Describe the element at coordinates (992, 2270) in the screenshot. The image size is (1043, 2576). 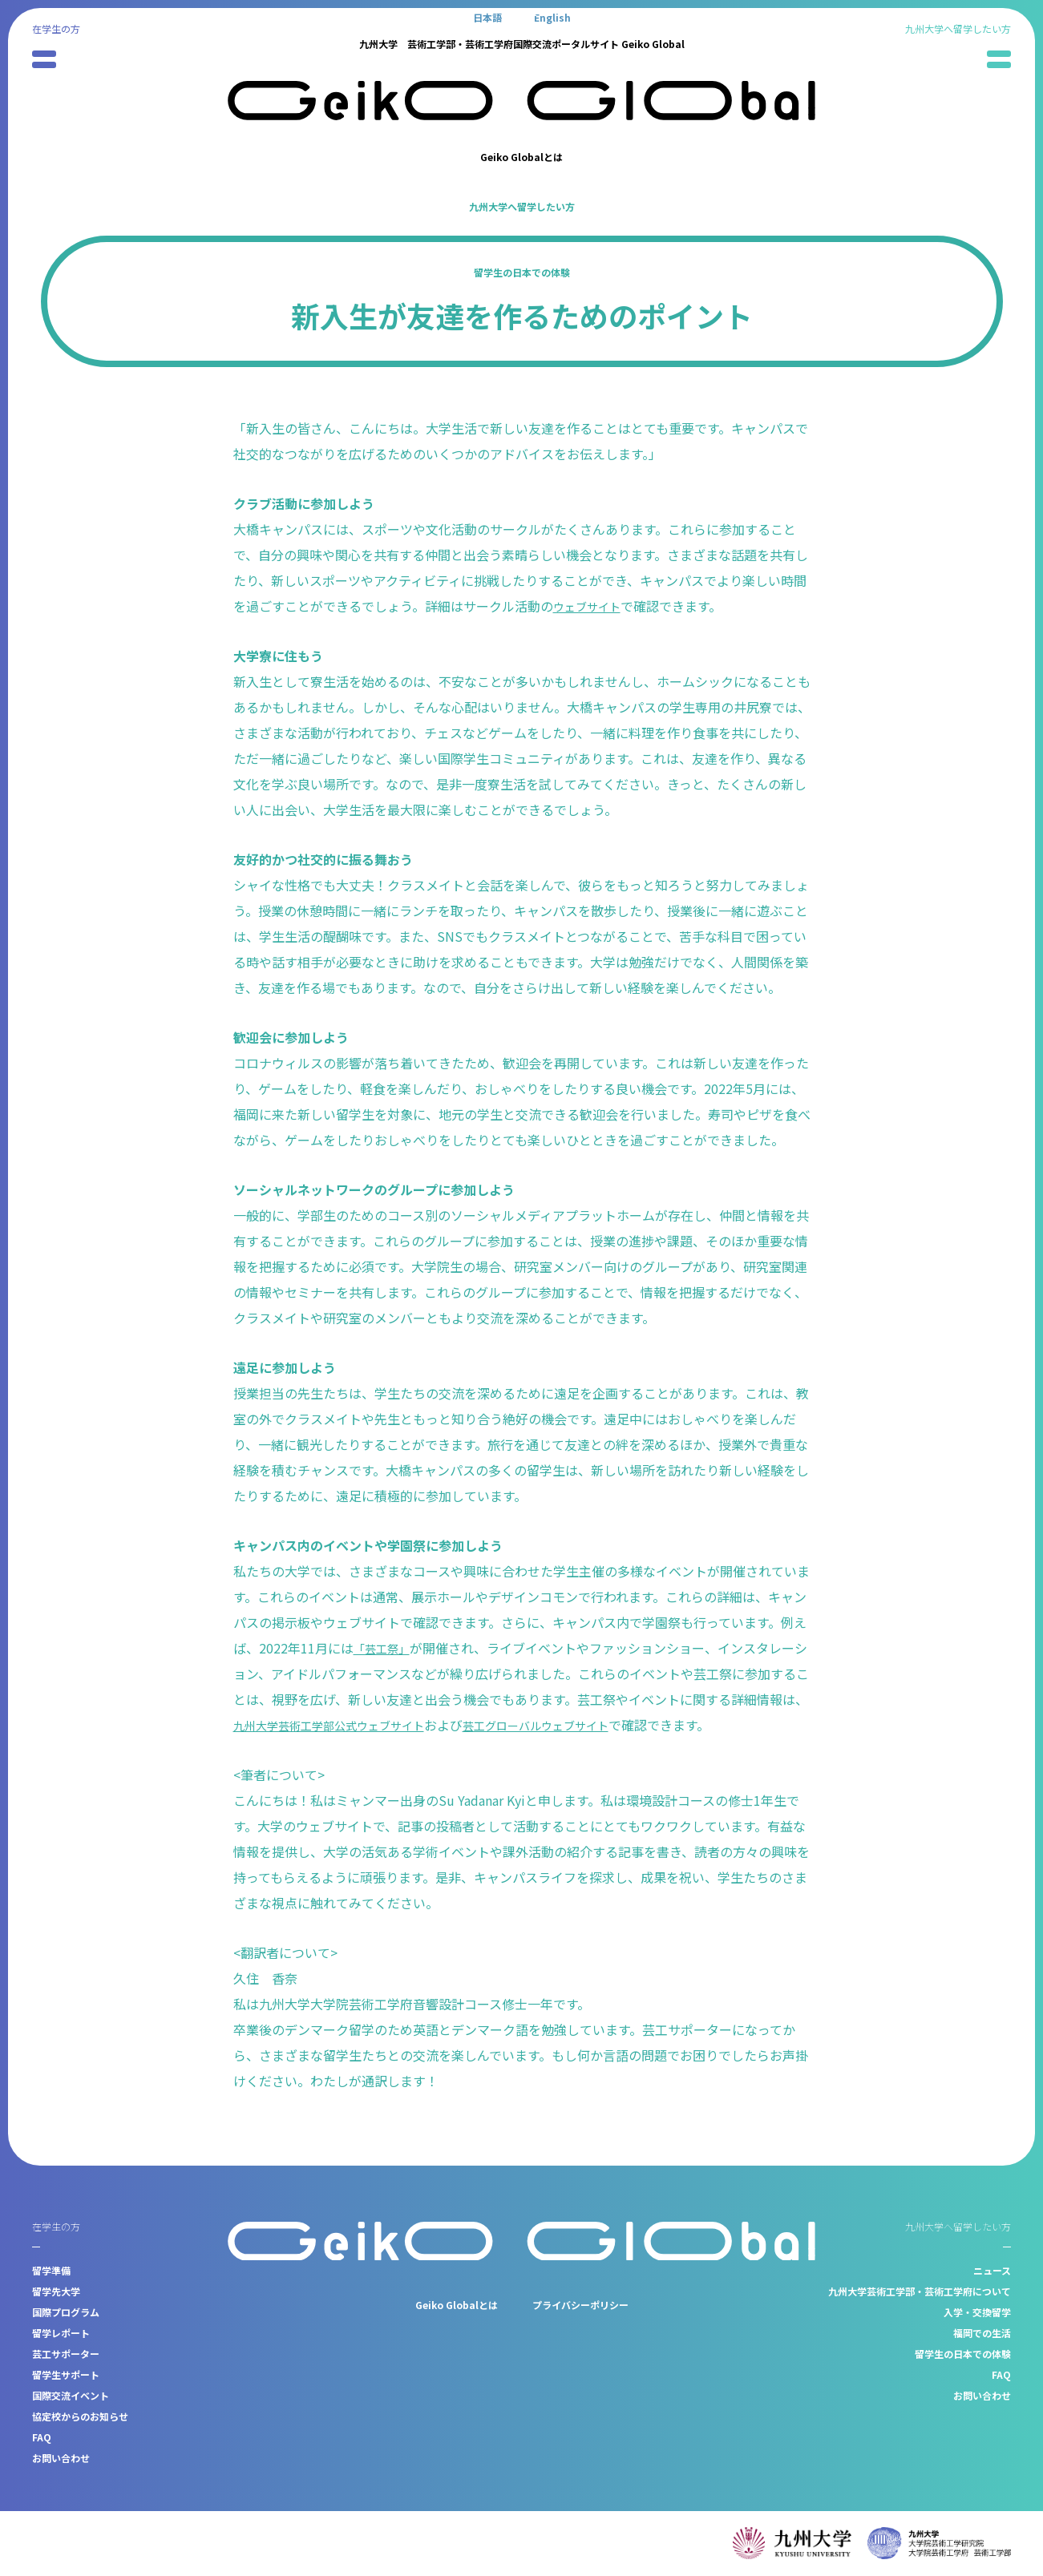
I see `ニュース` at that location.